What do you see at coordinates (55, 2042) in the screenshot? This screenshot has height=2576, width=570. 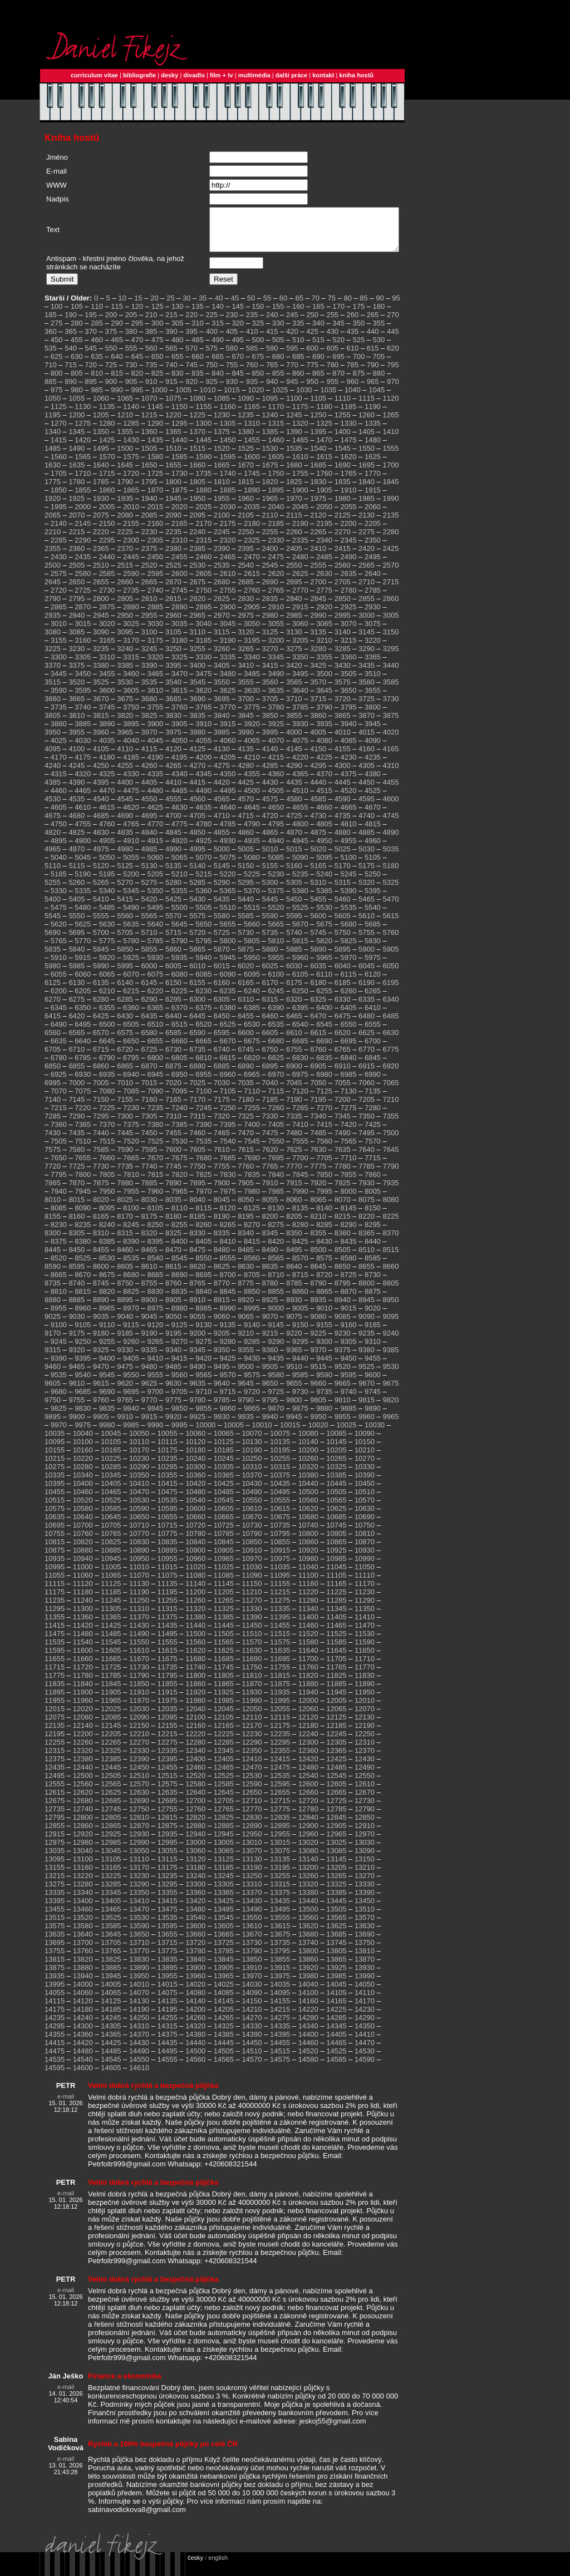 I see `14355` at bounding box center [55, 2042].